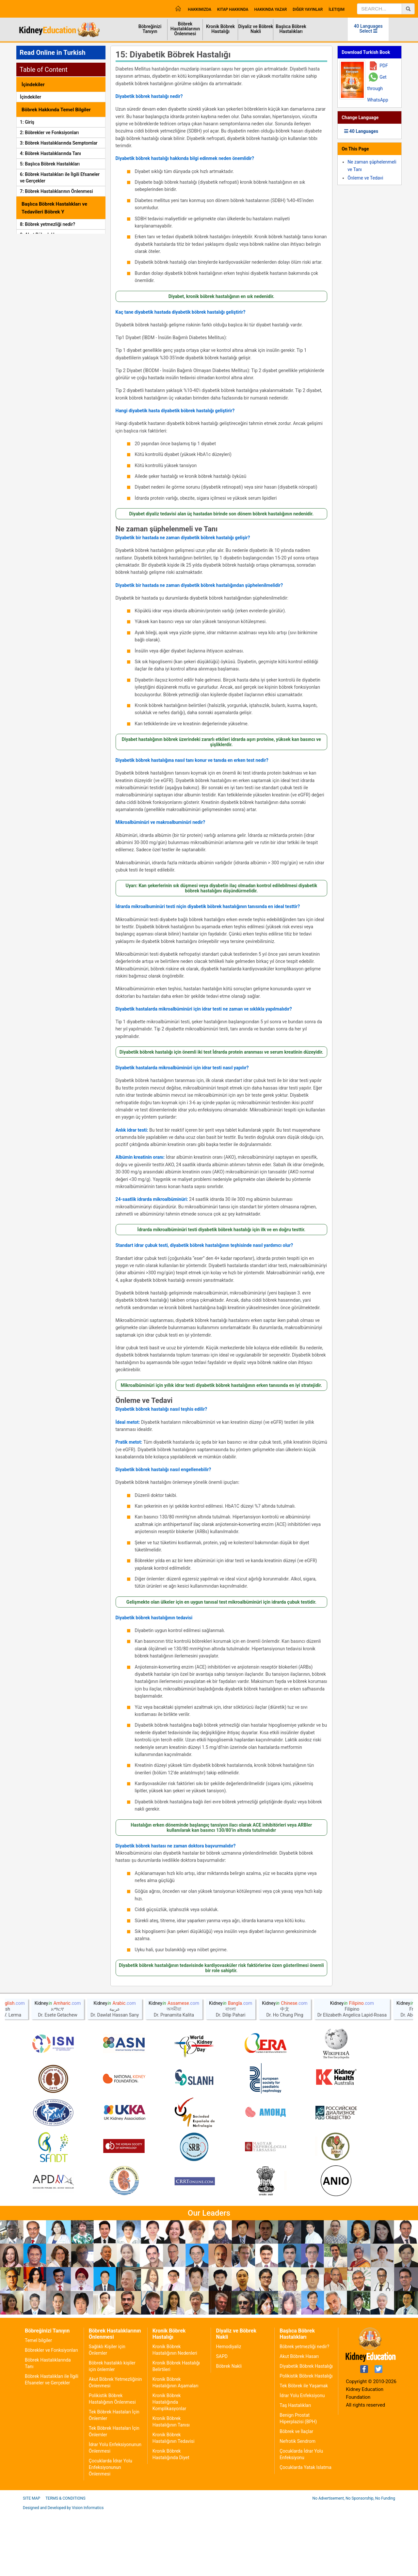  I want to click on Böbrek Nakli, so click(229, 2429).